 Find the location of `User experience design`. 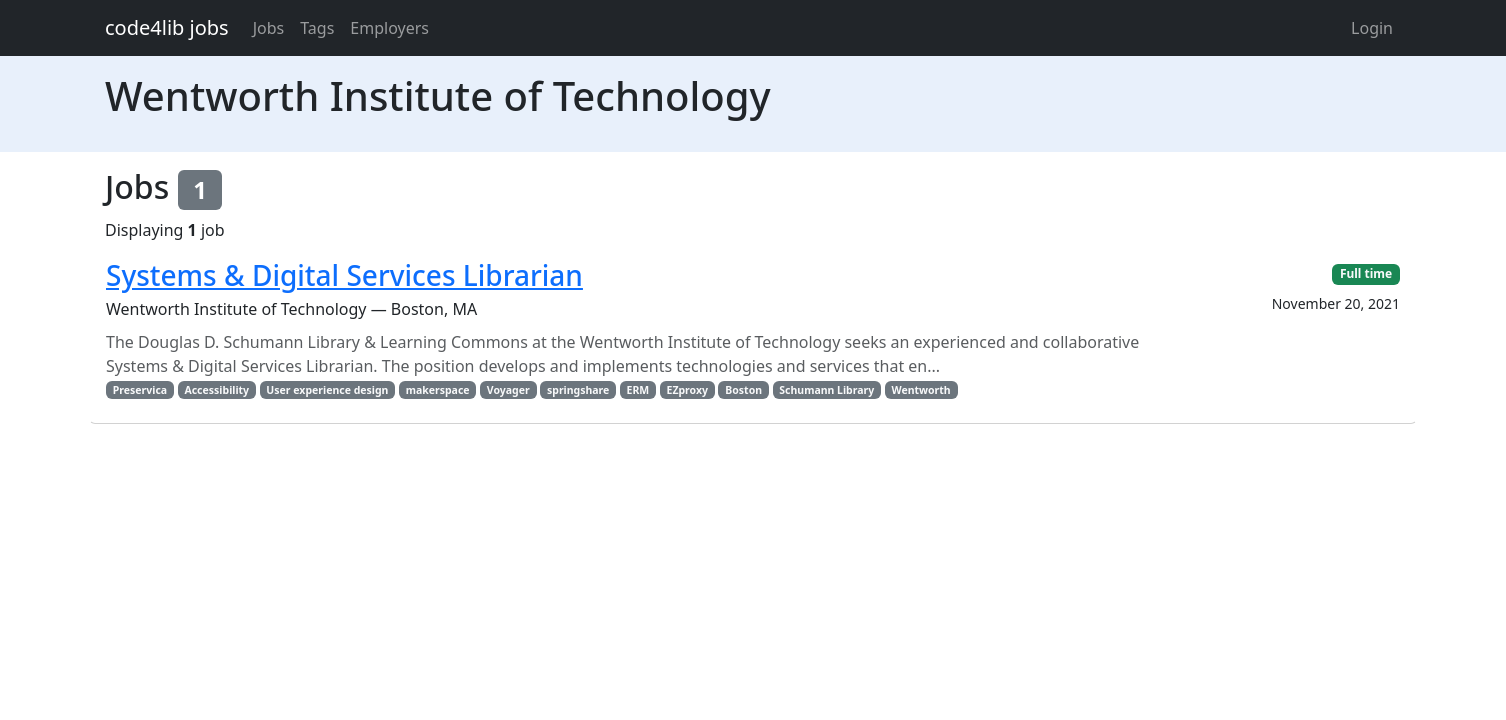

User experience design is located at coordinates (327, 390).